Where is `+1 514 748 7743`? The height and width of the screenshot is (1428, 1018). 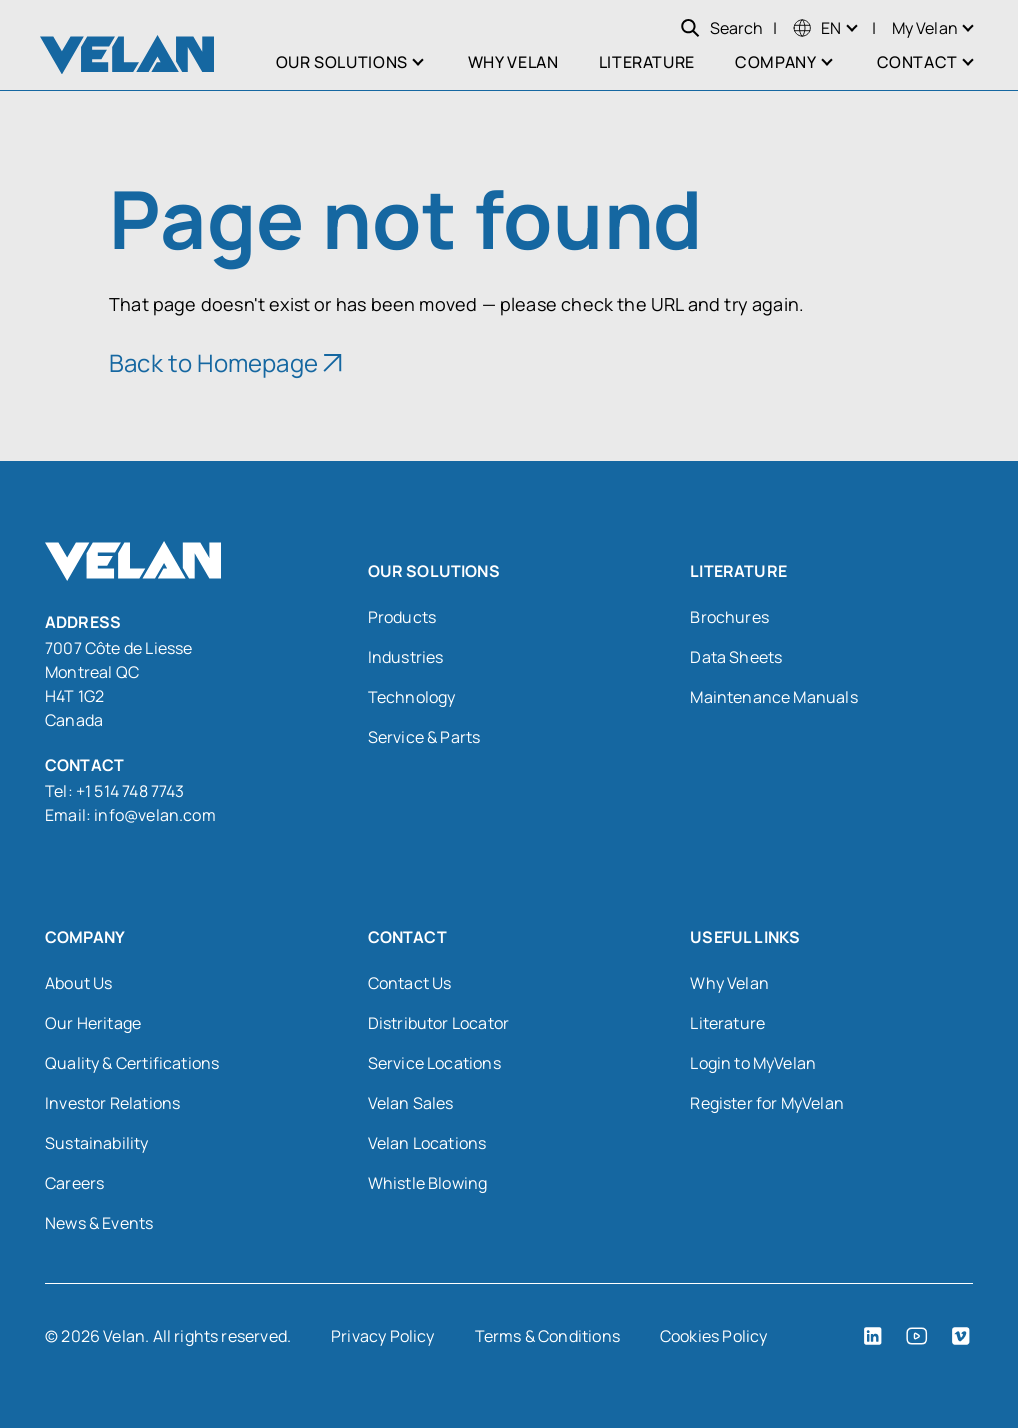 +1 514 748 7743 is located at coordinates (132, 791).